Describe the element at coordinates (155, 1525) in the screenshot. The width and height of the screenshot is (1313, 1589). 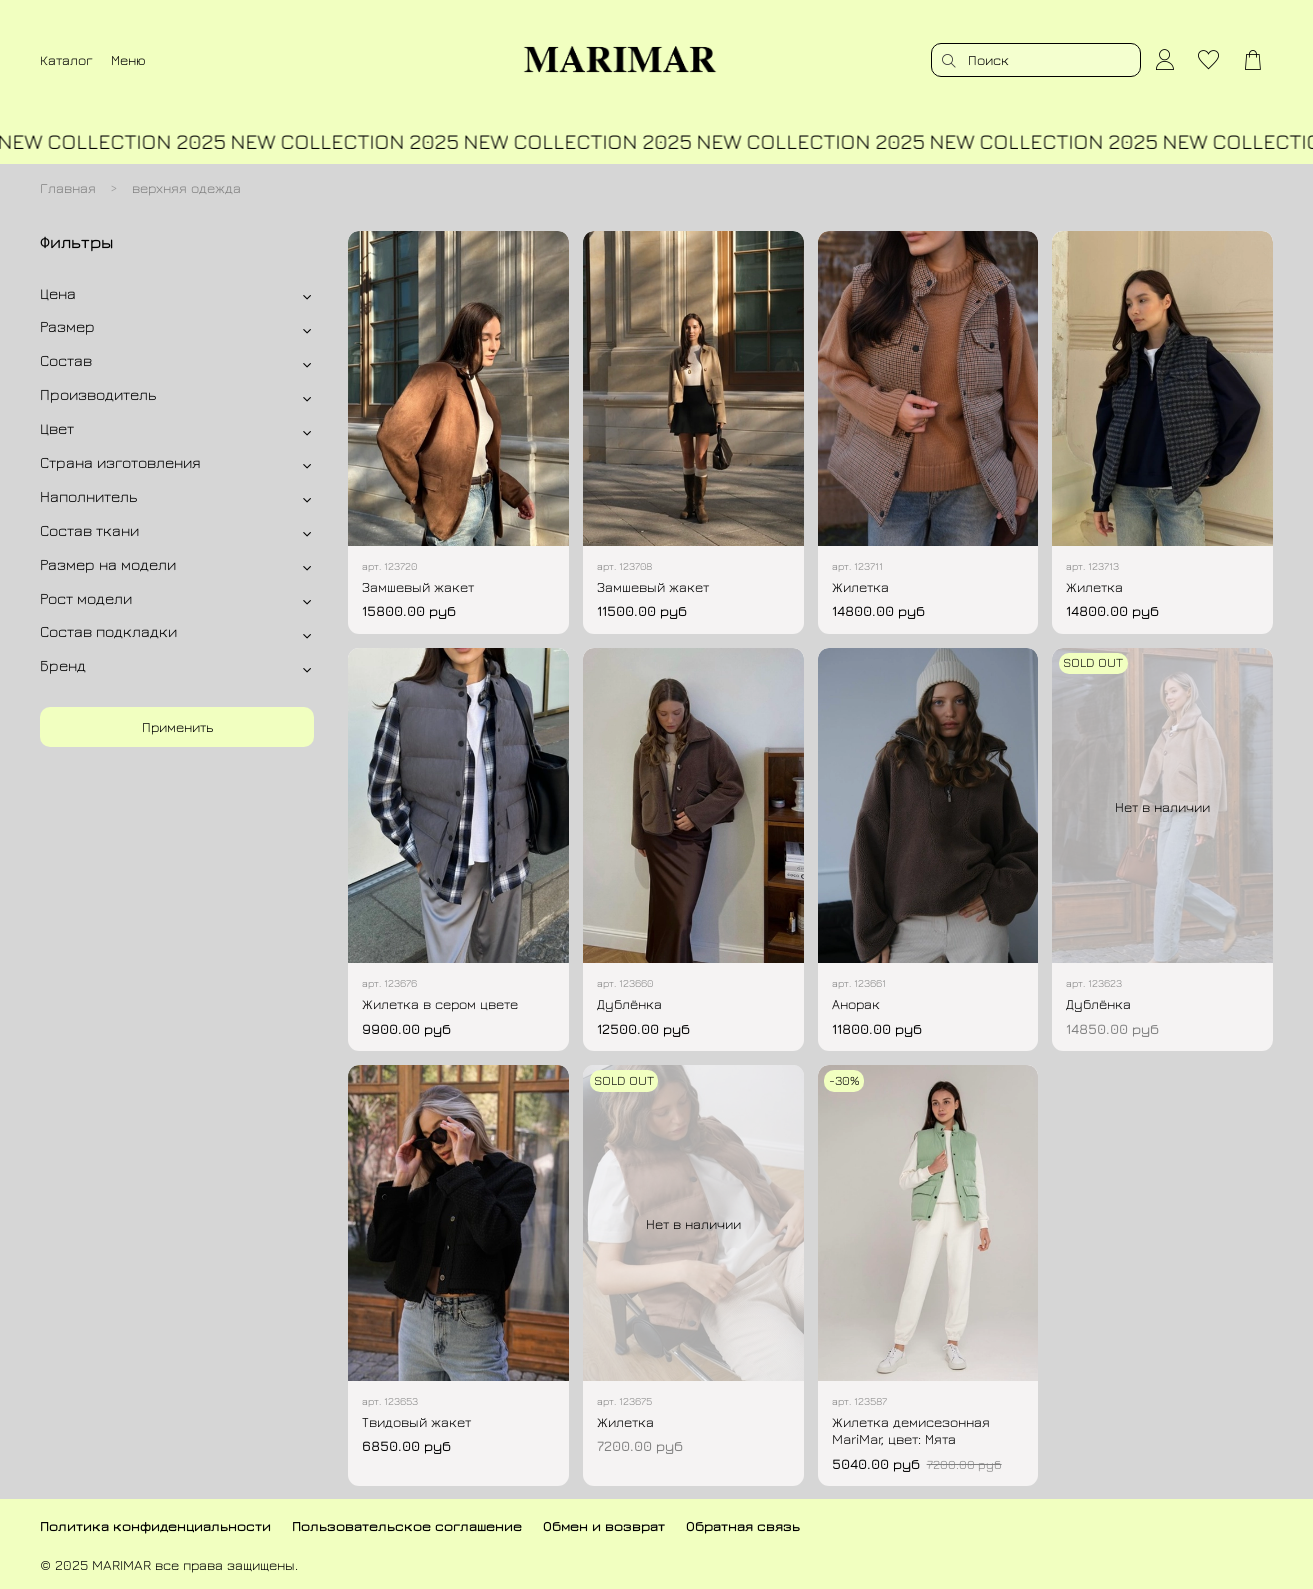
I see `Политика конфиденциальности` at that location.